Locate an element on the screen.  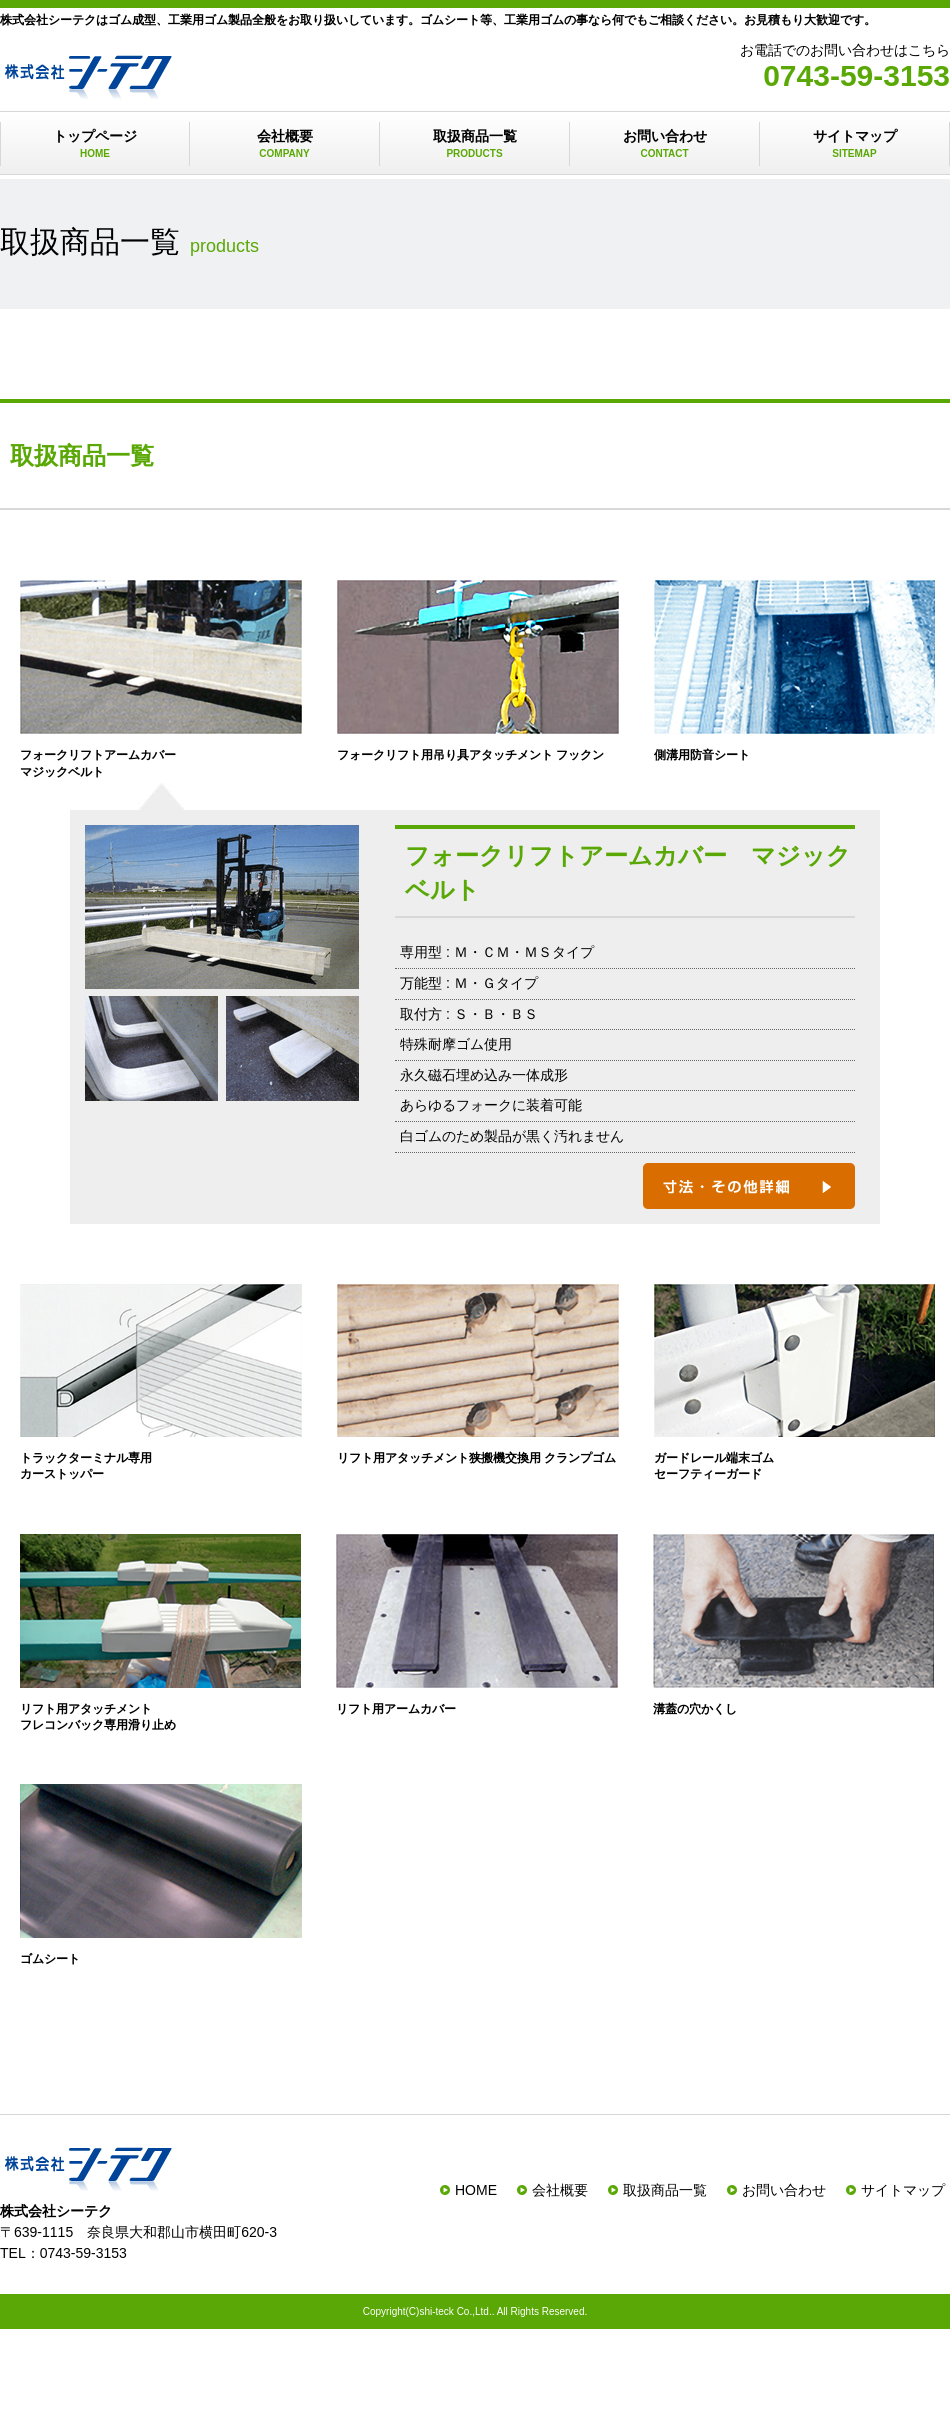
サイトマップ is located at coordinates (854, 144).